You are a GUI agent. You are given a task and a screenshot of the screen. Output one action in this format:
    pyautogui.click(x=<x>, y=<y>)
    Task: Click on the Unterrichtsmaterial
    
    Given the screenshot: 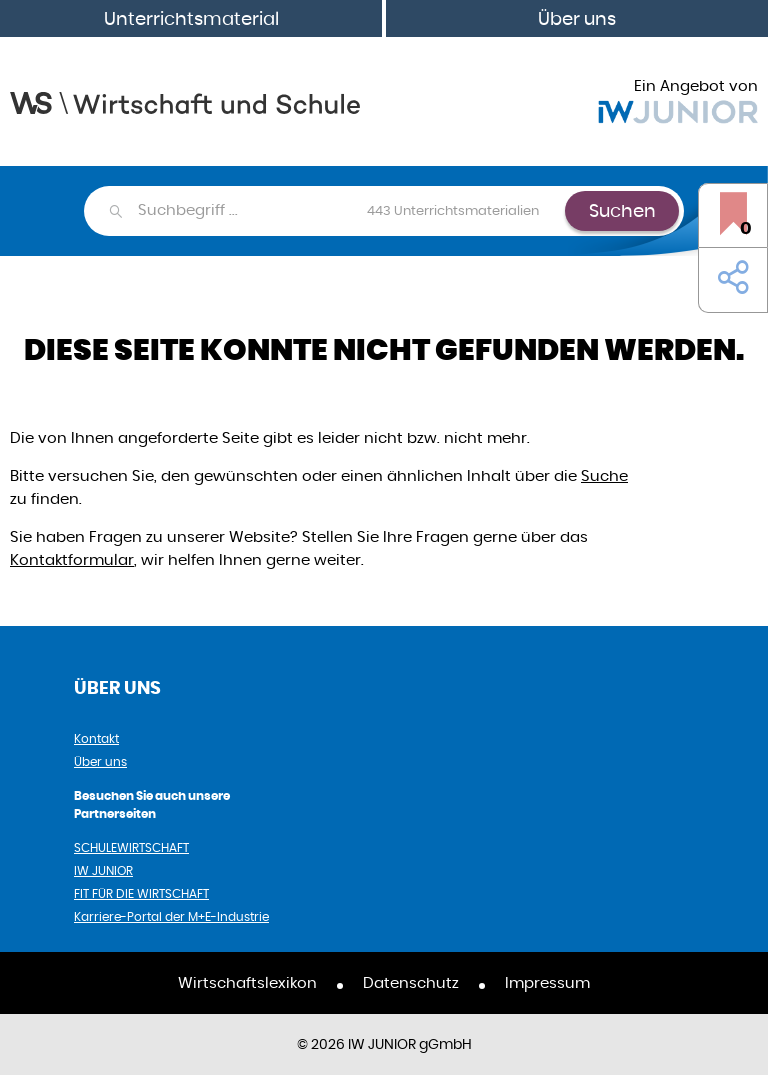 What is the action you would take?
    pyautogui.click(x=191, y=18)
    